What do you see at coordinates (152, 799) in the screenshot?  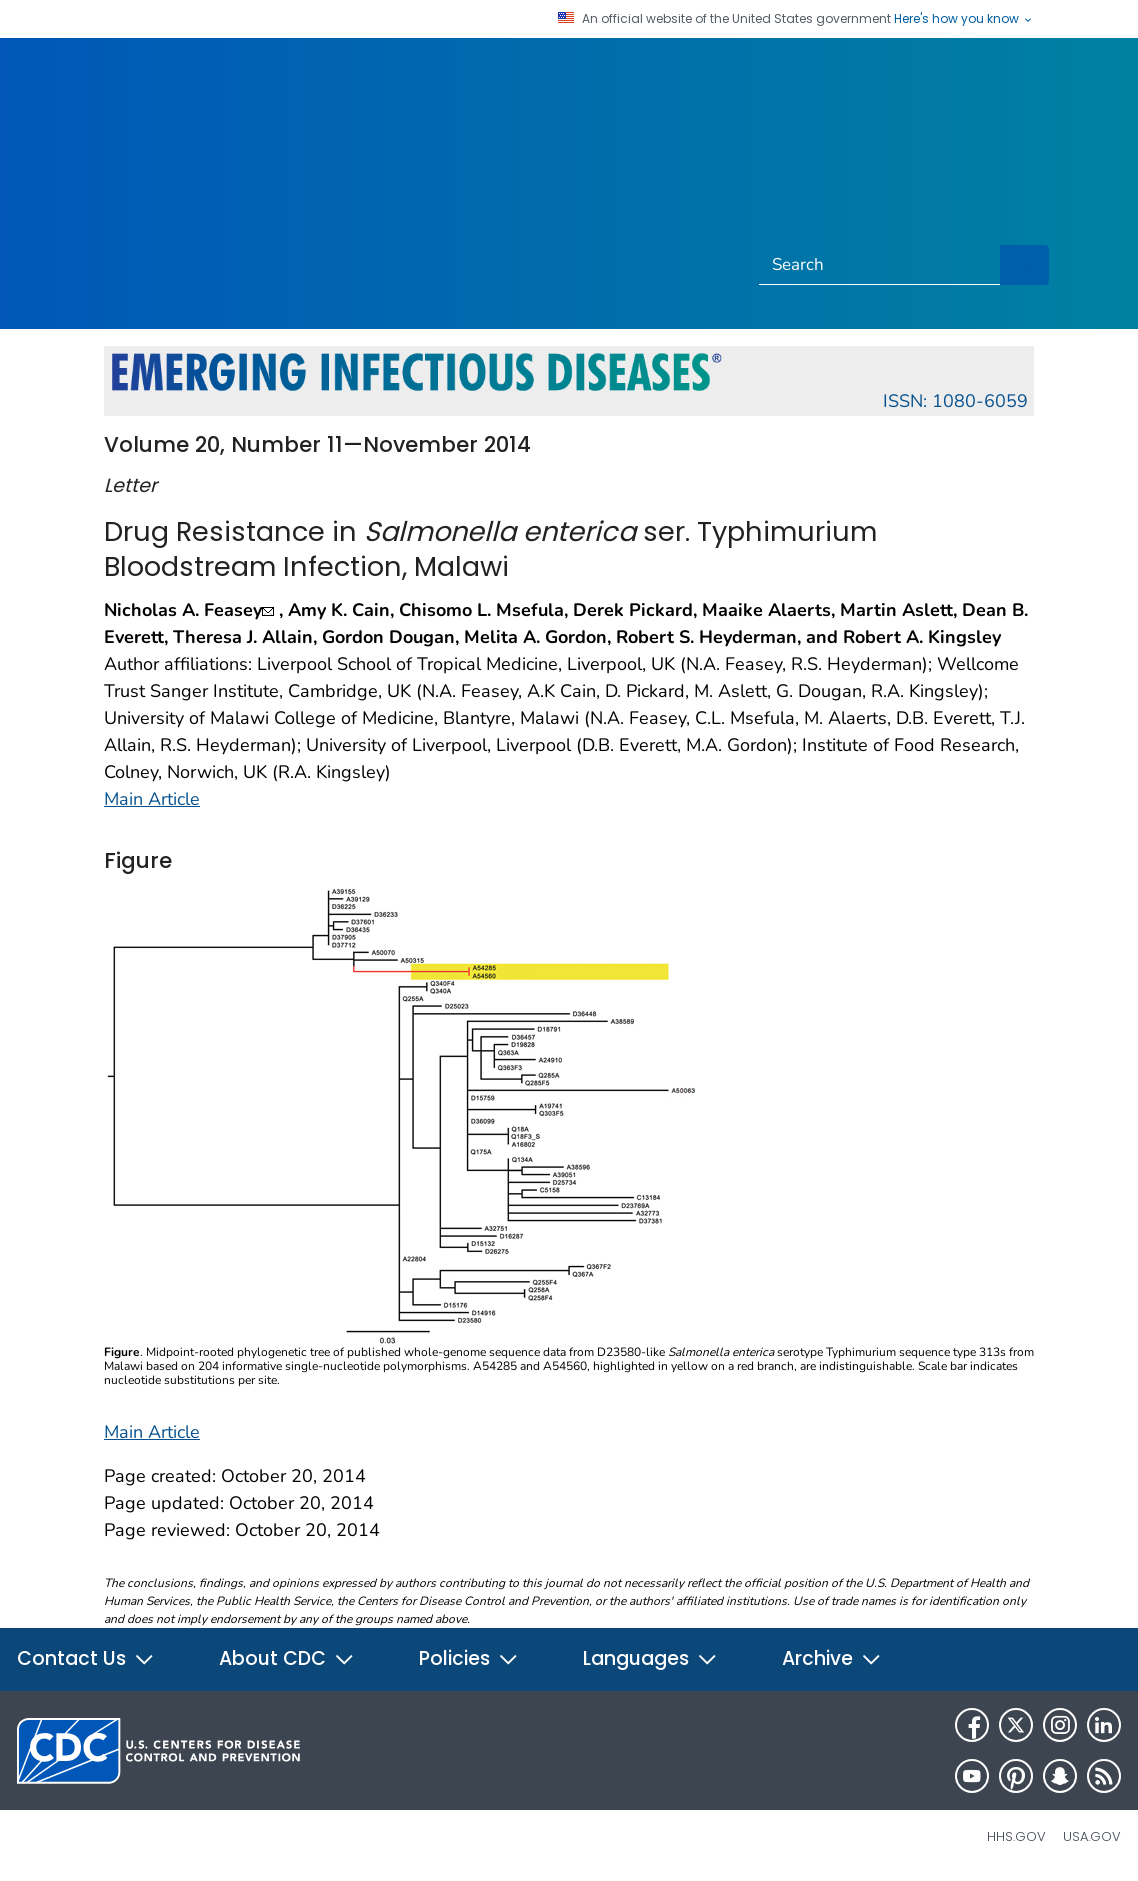 I see `Main Article` at bounding box center [152, 799].